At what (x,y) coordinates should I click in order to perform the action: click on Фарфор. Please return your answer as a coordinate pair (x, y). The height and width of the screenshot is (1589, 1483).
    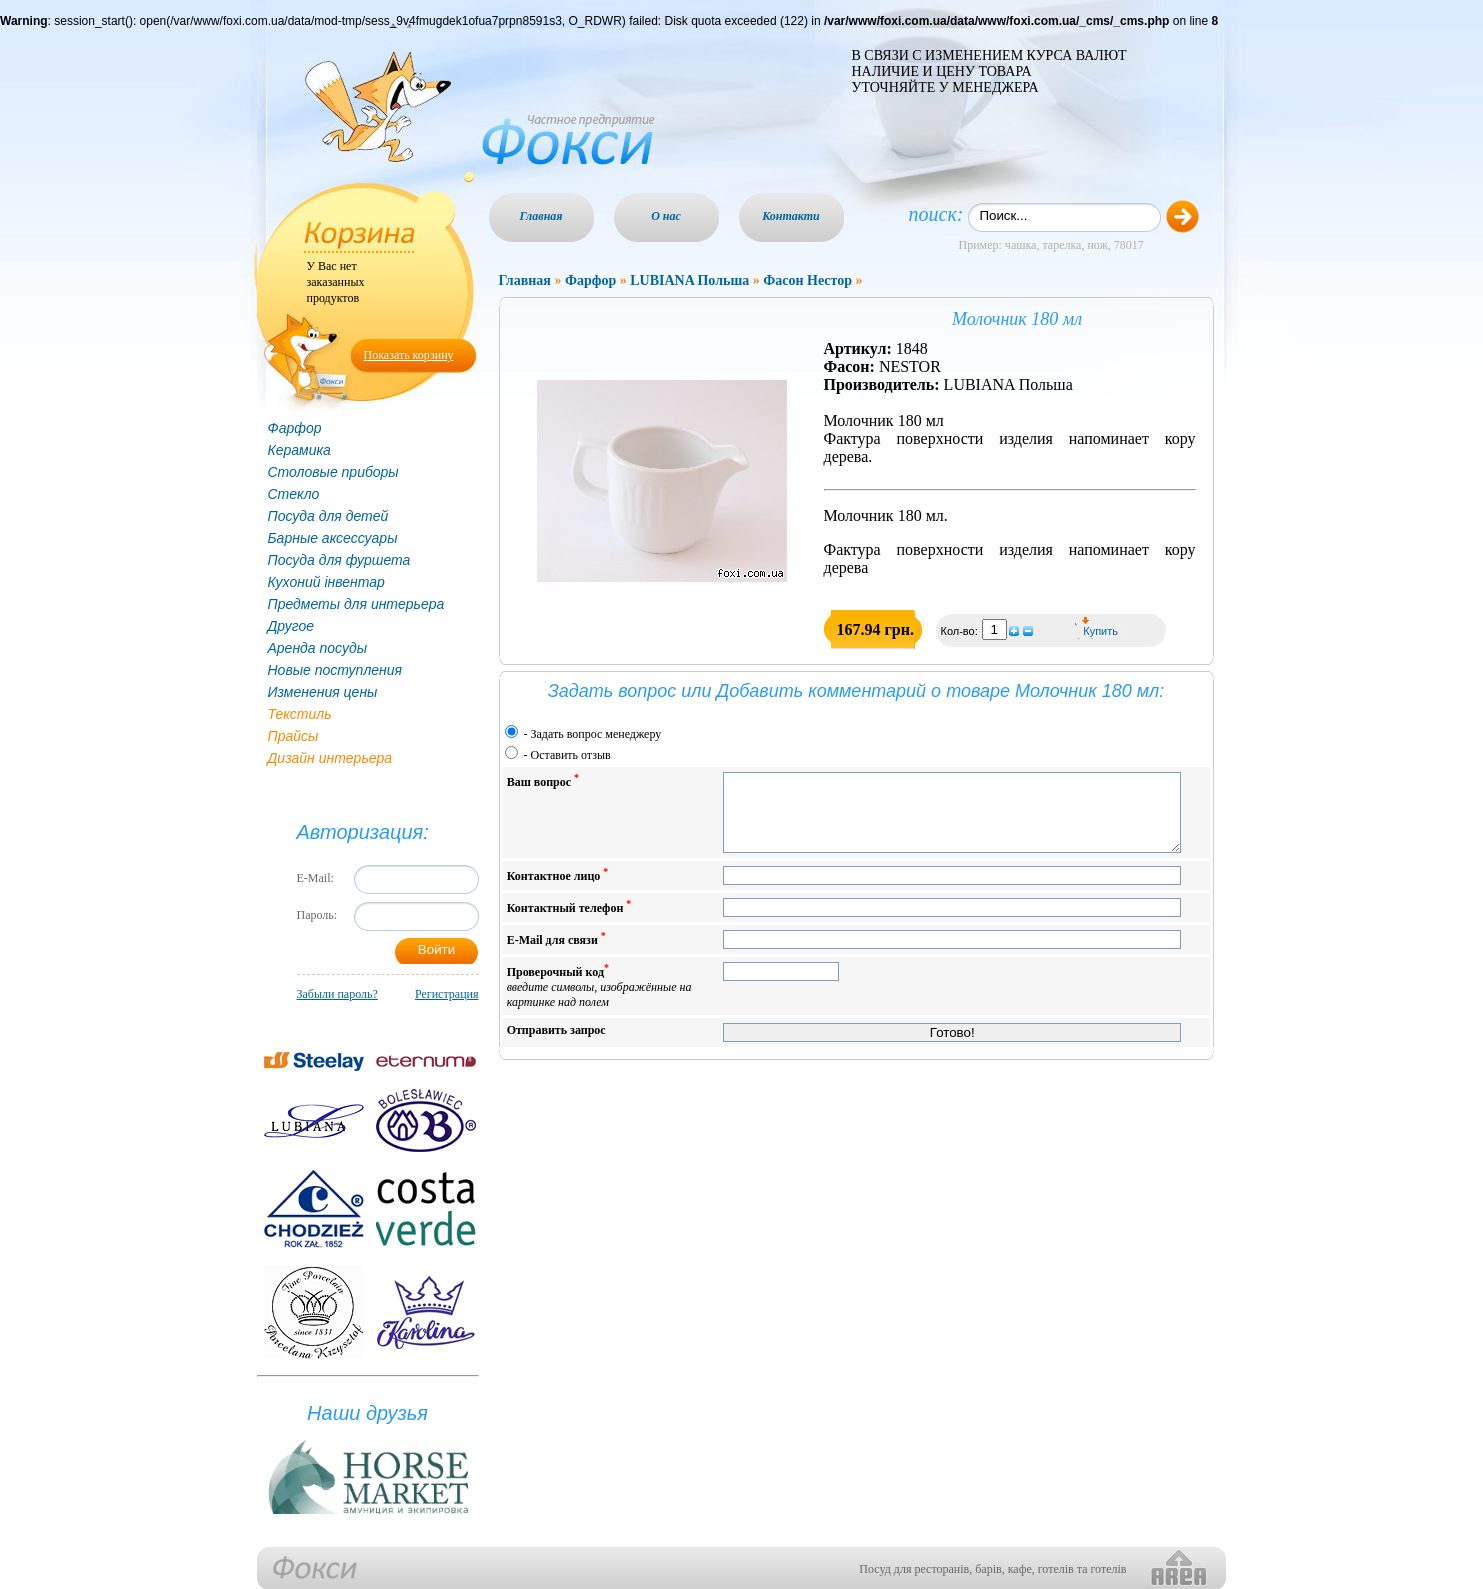
    Looking at the image, I should click on (295, 428).